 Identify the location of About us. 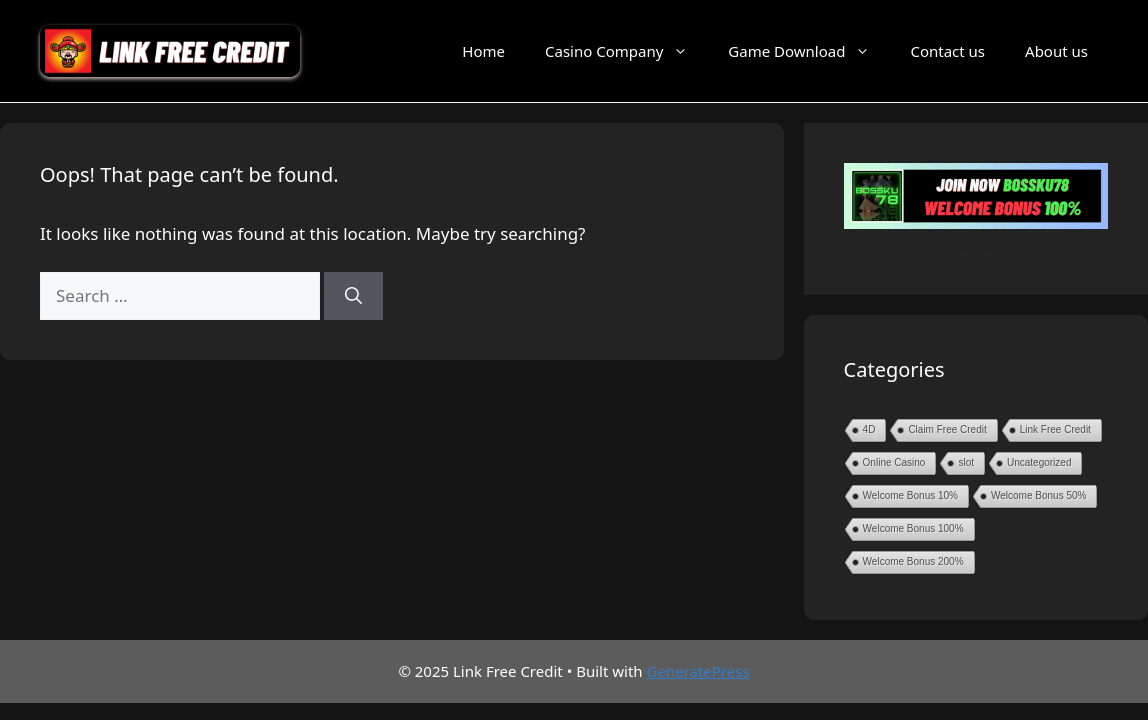
(1056, 51).